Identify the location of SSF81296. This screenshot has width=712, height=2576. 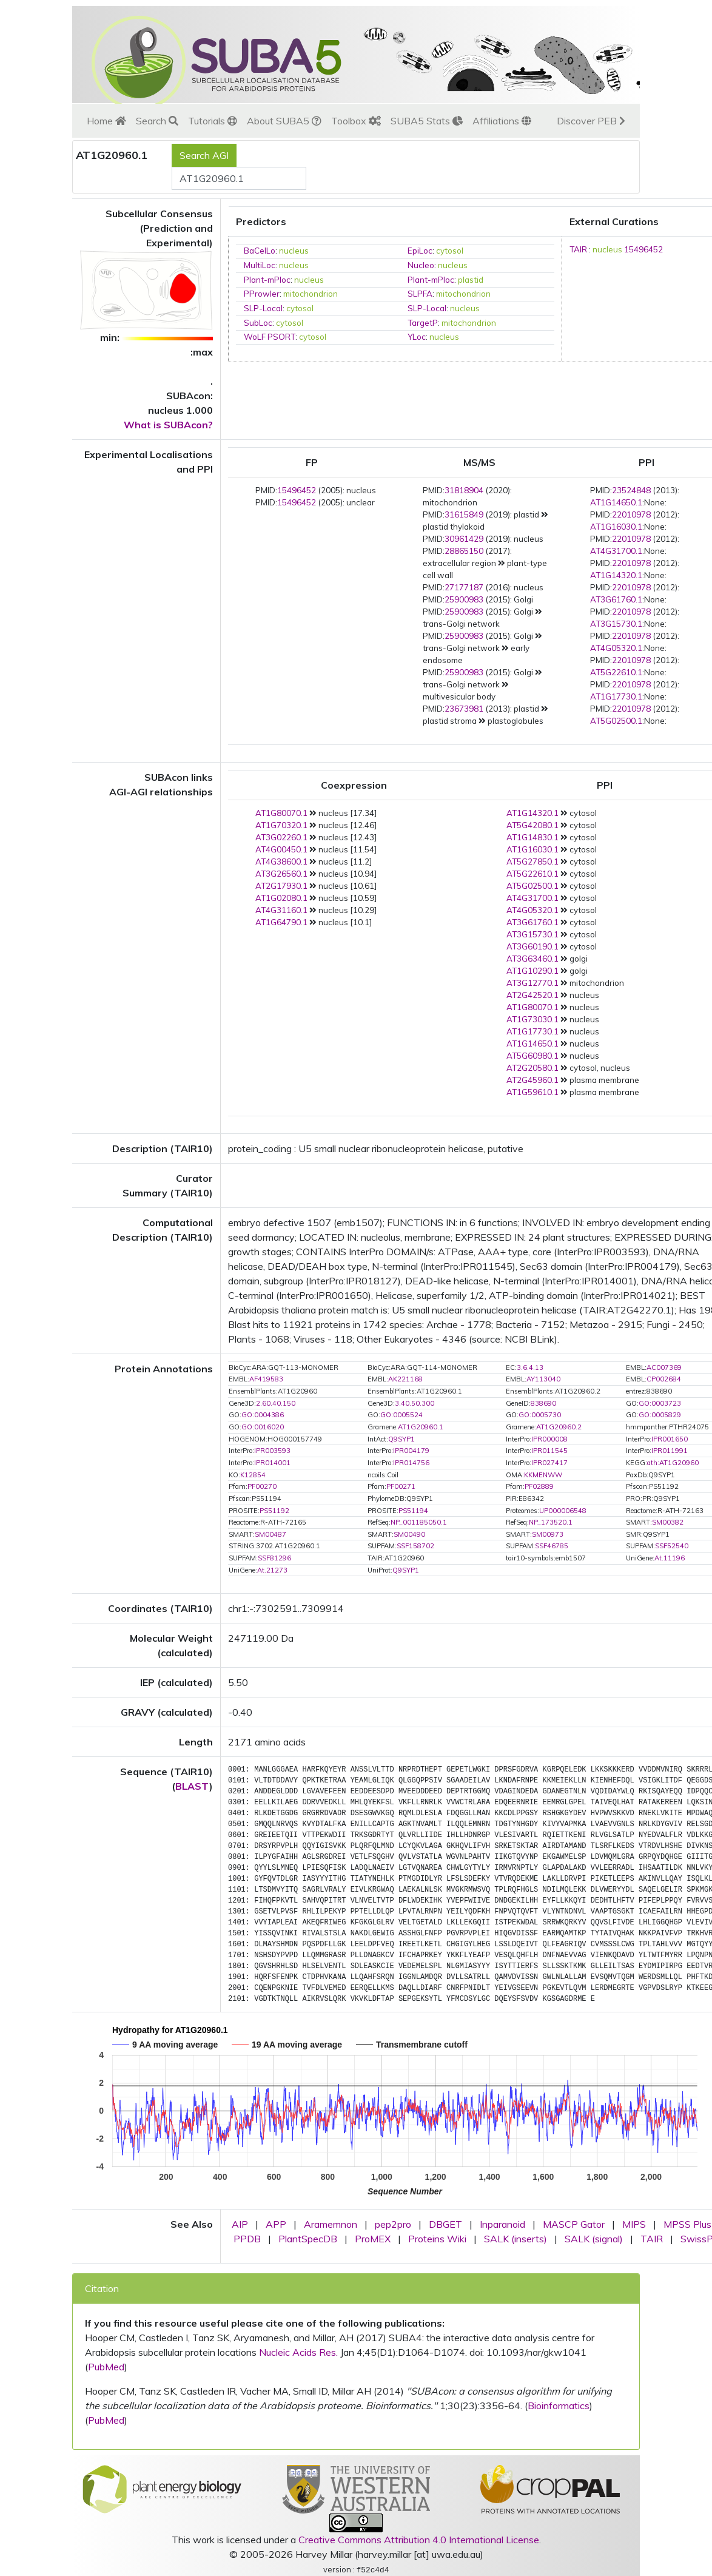
(274, 1558).